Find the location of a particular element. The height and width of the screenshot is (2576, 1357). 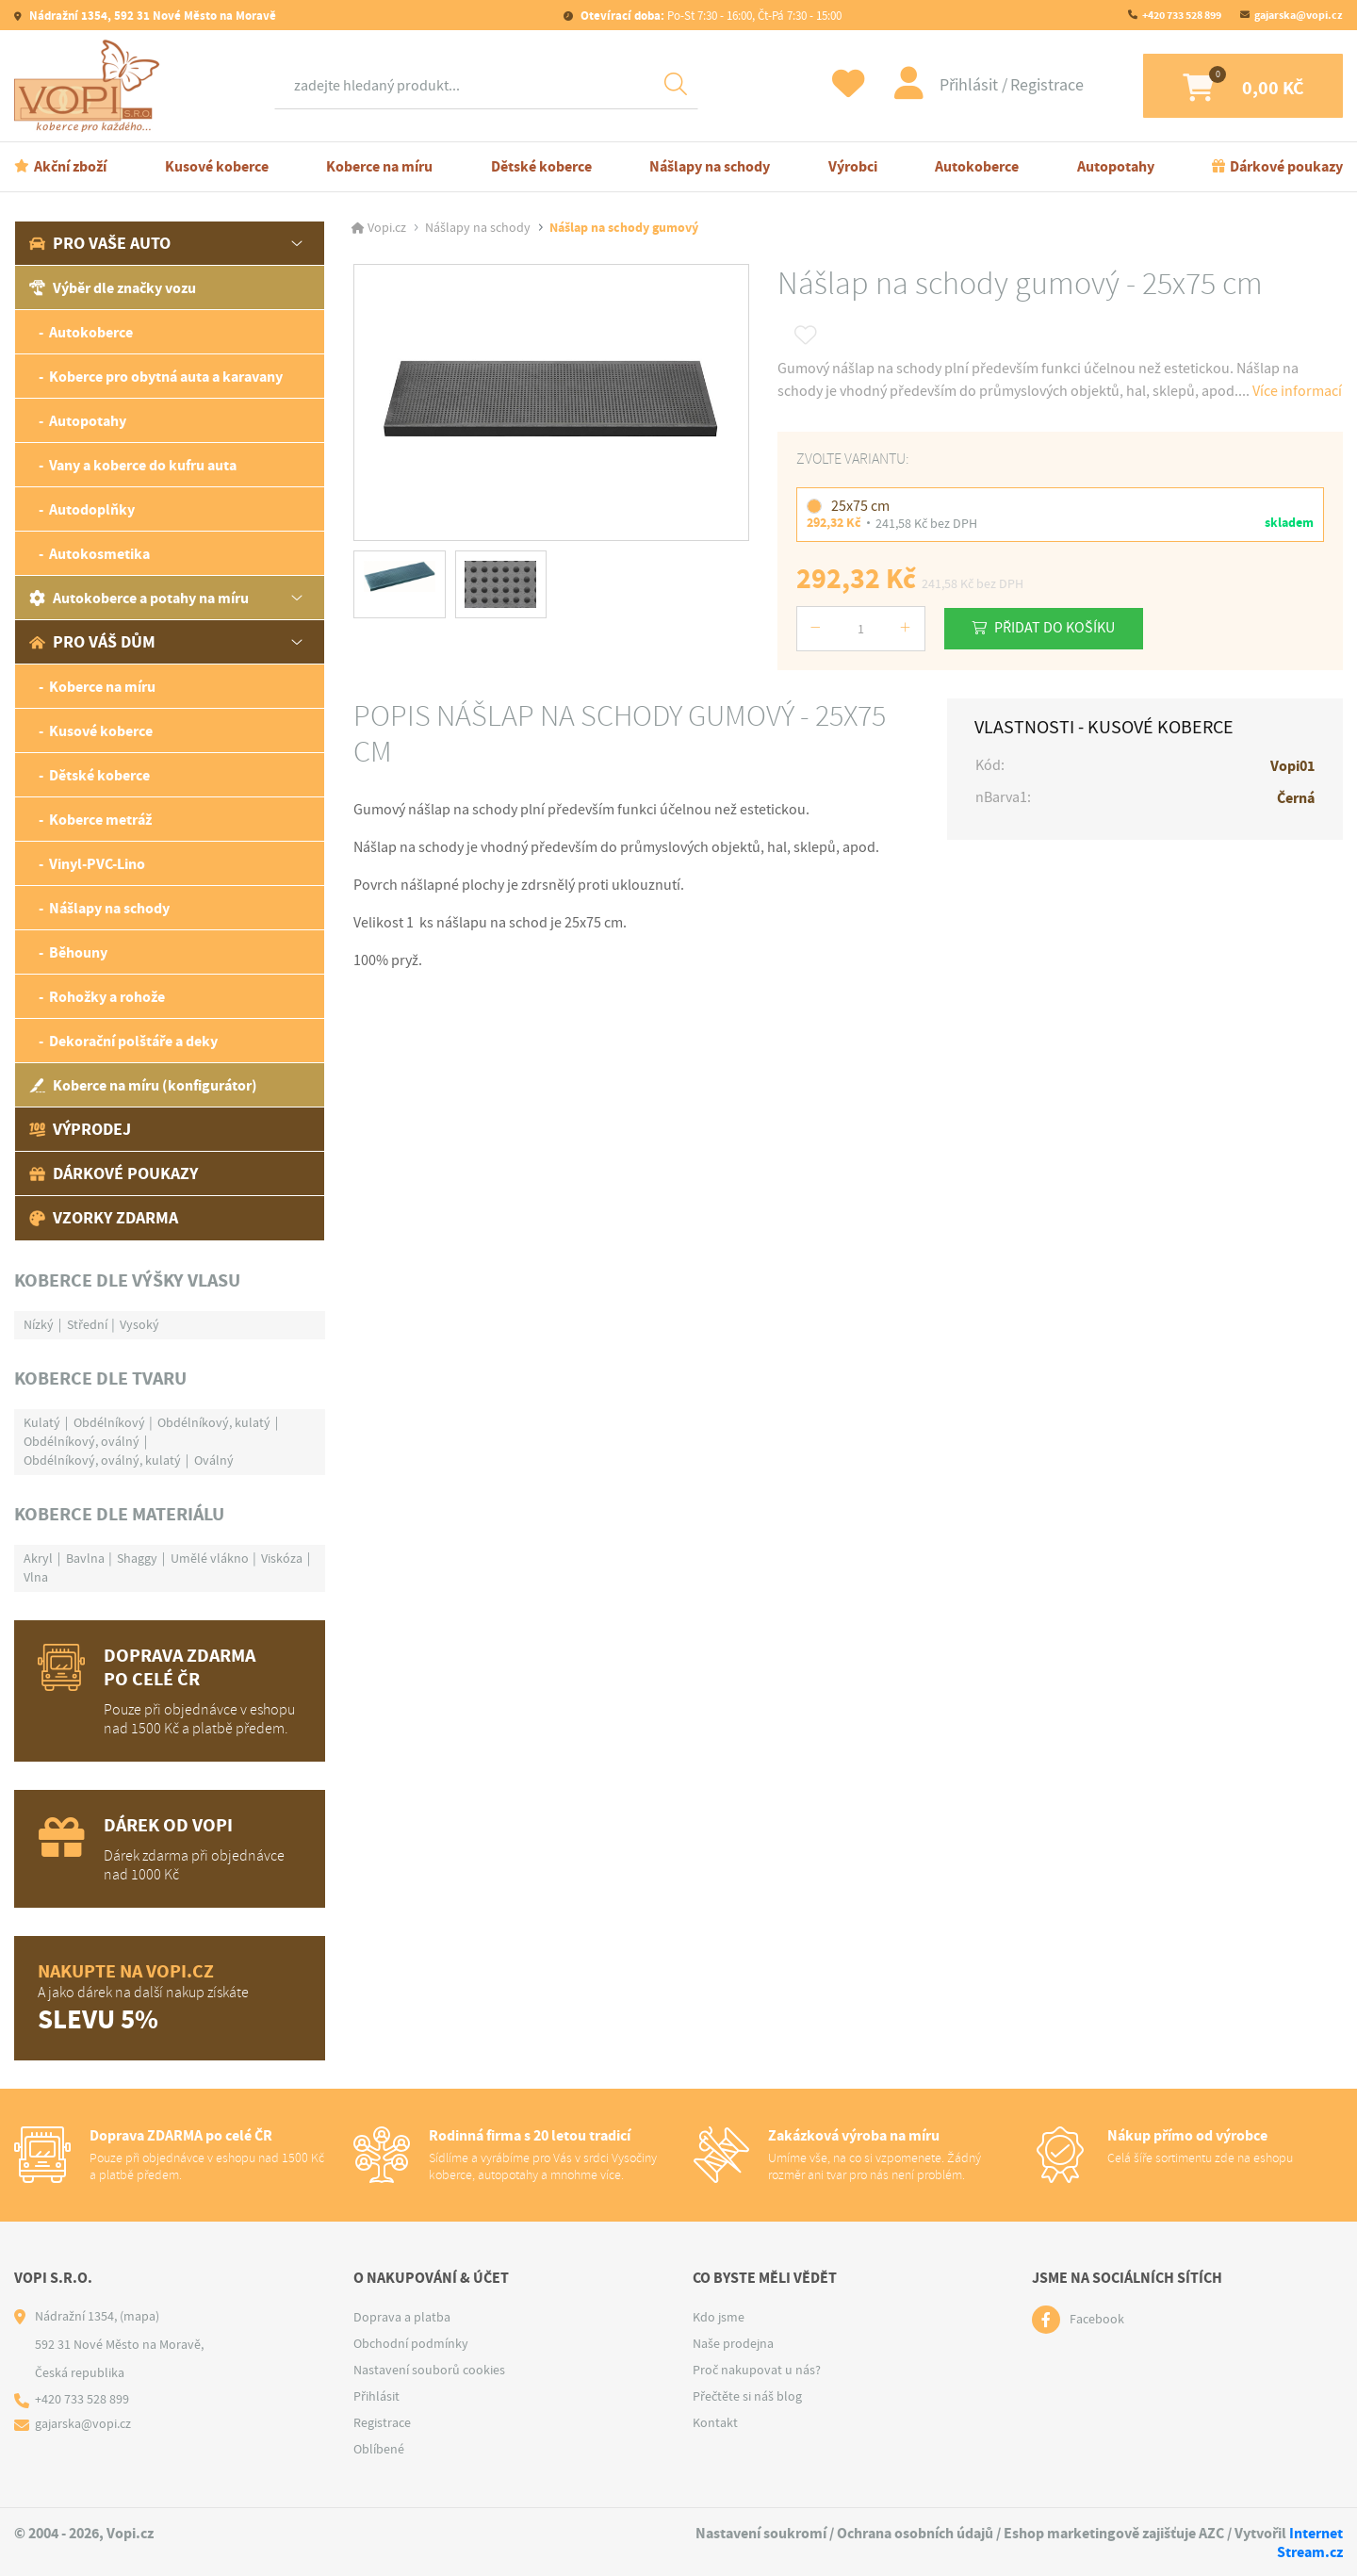

Nášlapy na schody is located at coordinates (709, 166).